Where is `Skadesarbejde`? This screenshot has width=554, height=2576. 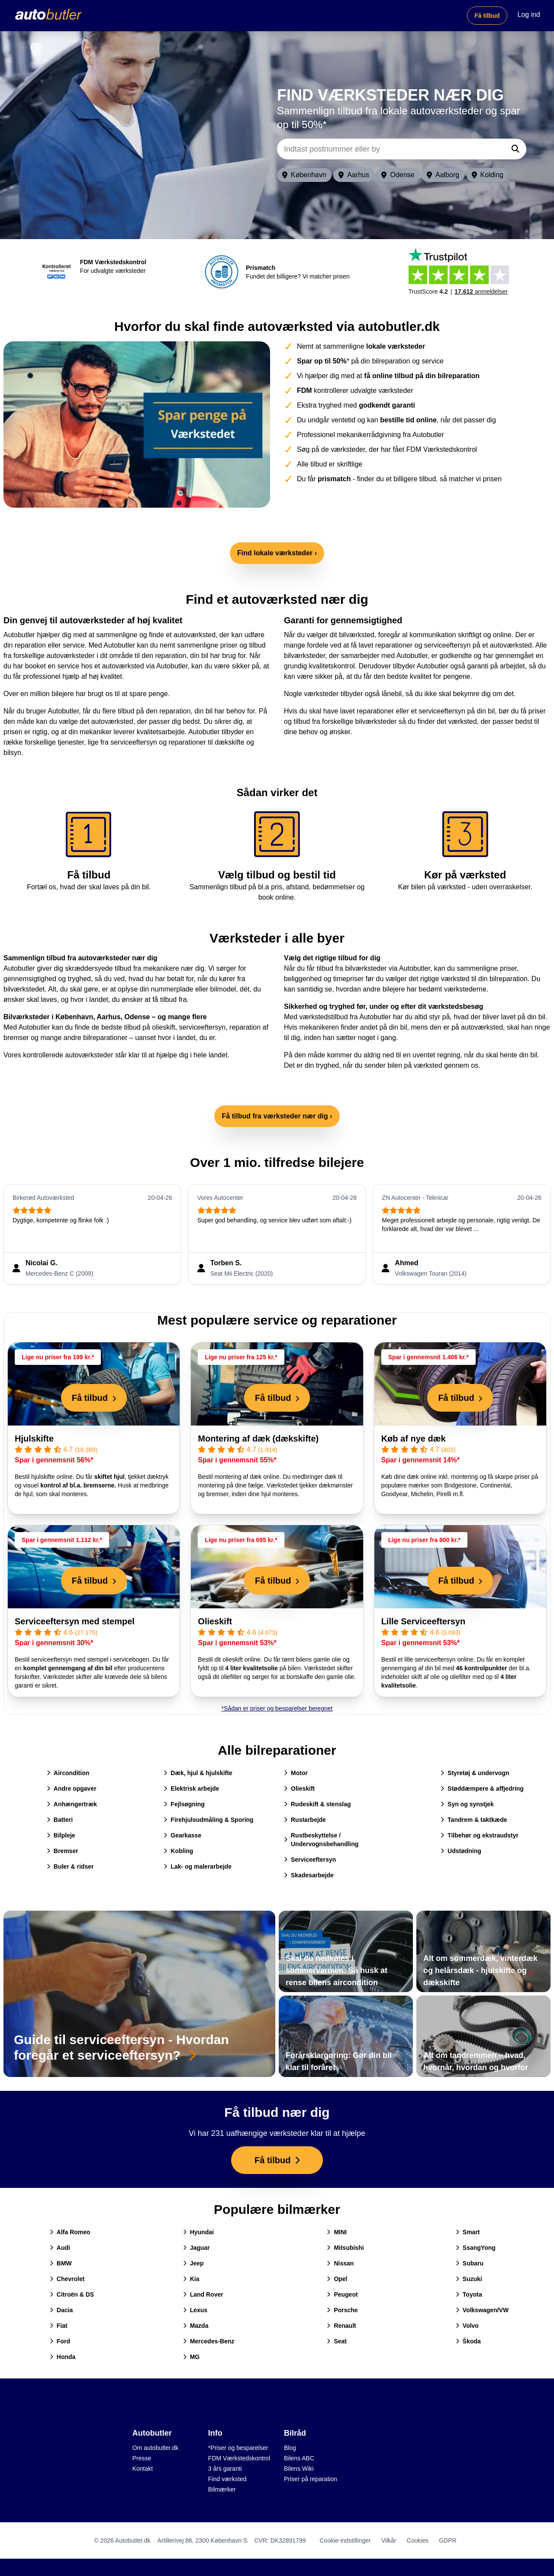
Skadesarbejde is located at coordinates (309, 1875).